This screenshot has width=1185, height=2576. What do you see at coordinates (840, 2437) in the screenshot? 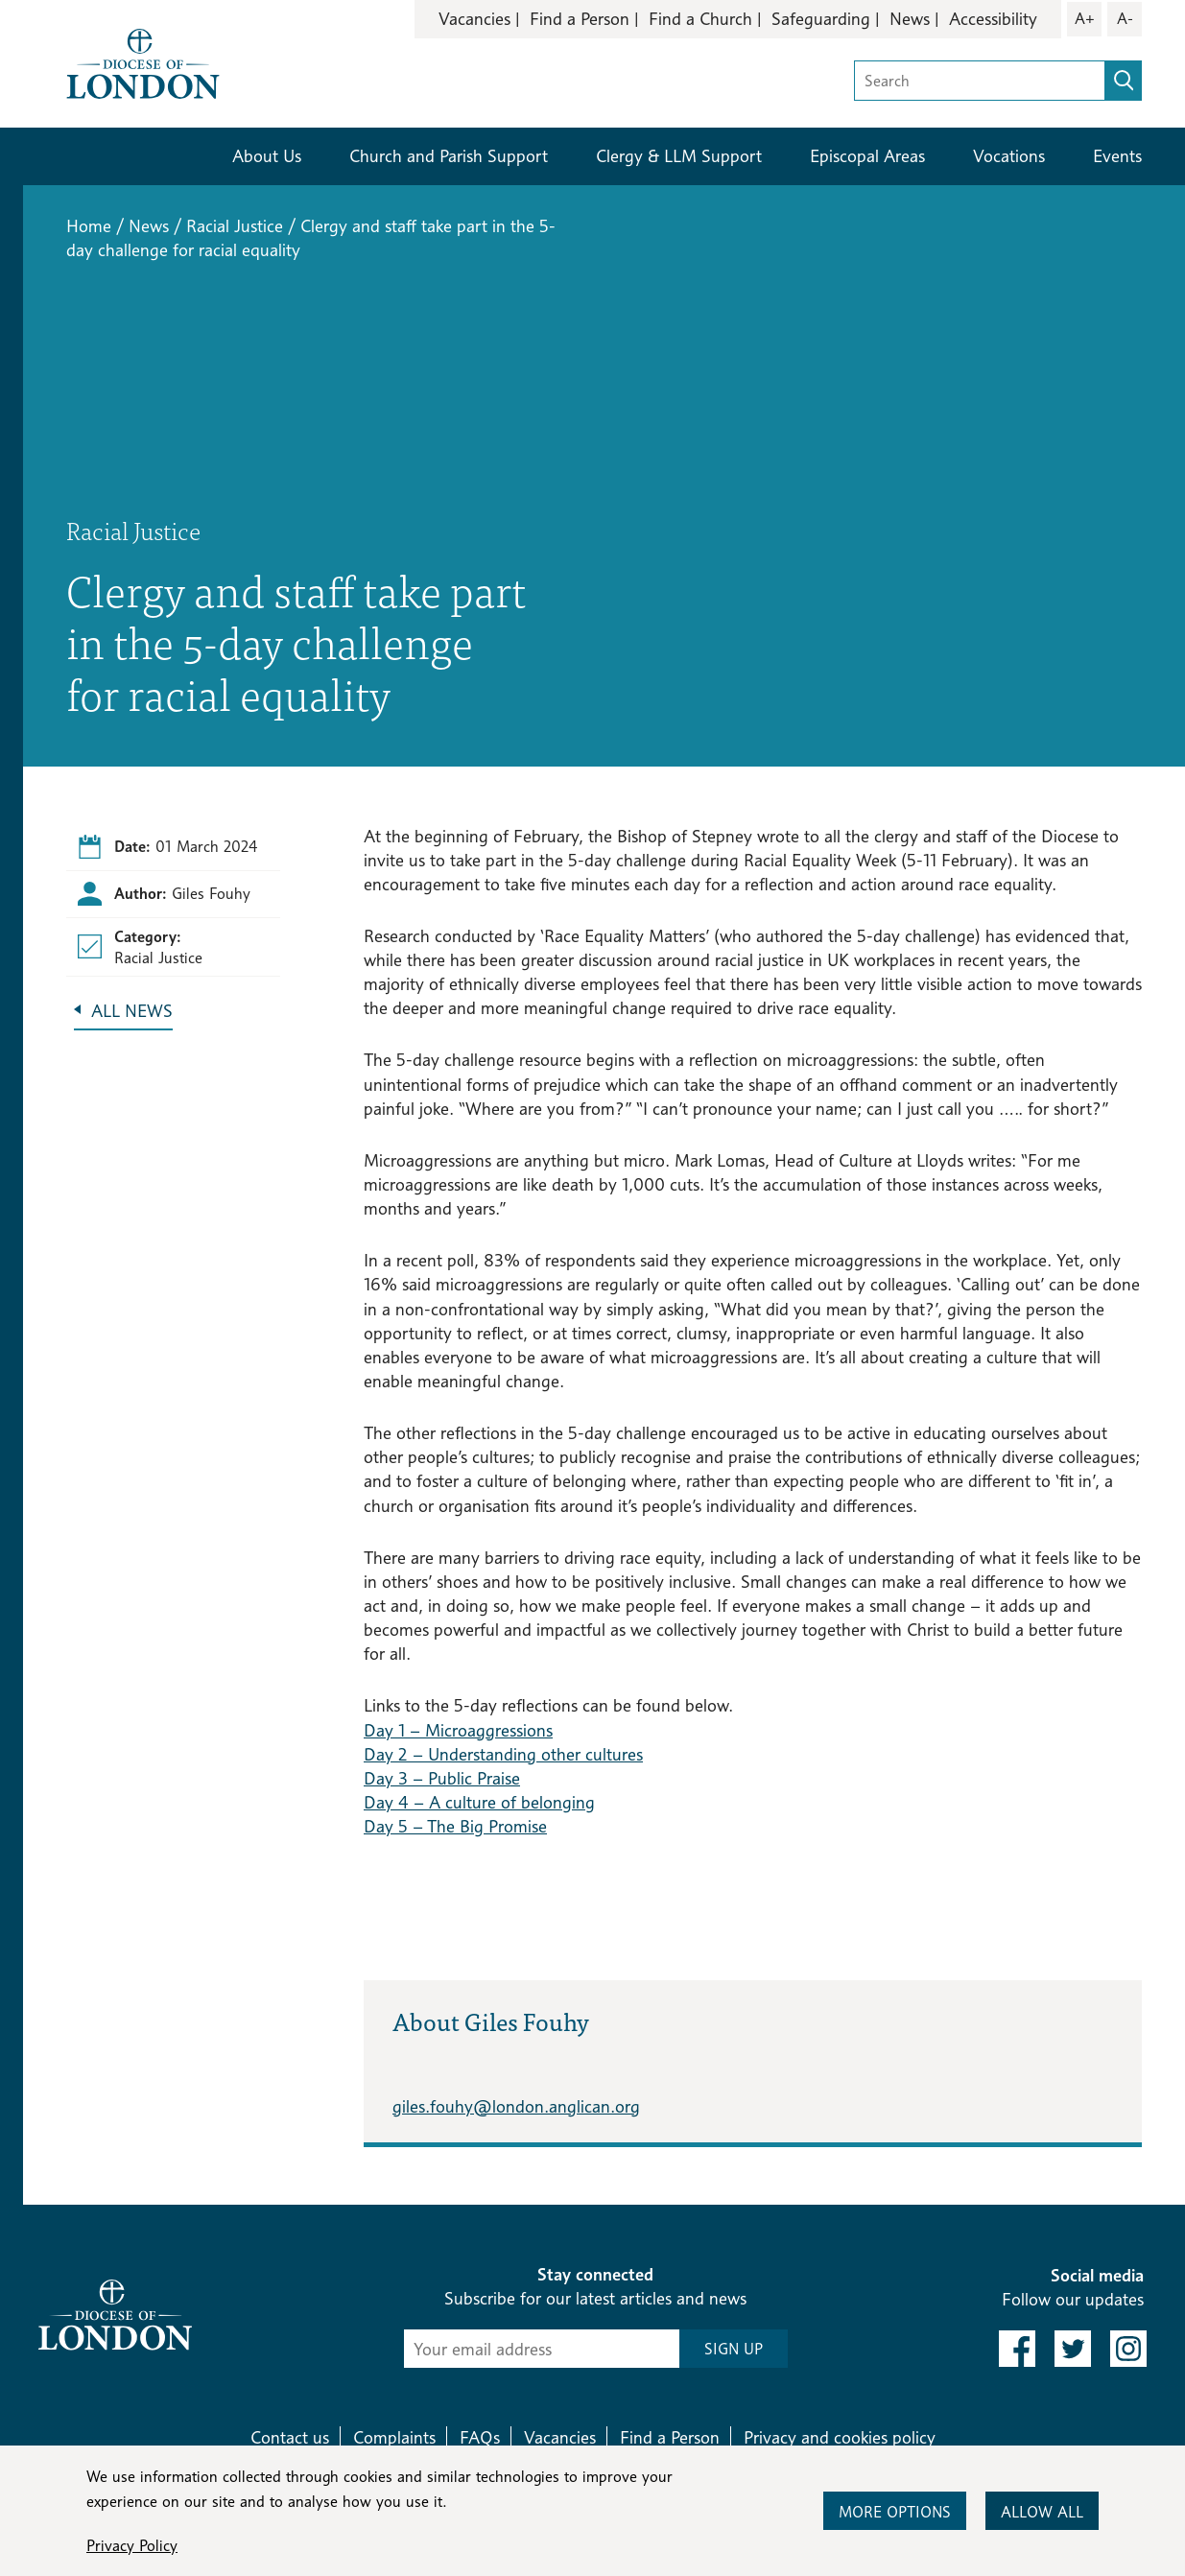
I see `Privacy and cookies policy` at bounding box center [840, 2437].